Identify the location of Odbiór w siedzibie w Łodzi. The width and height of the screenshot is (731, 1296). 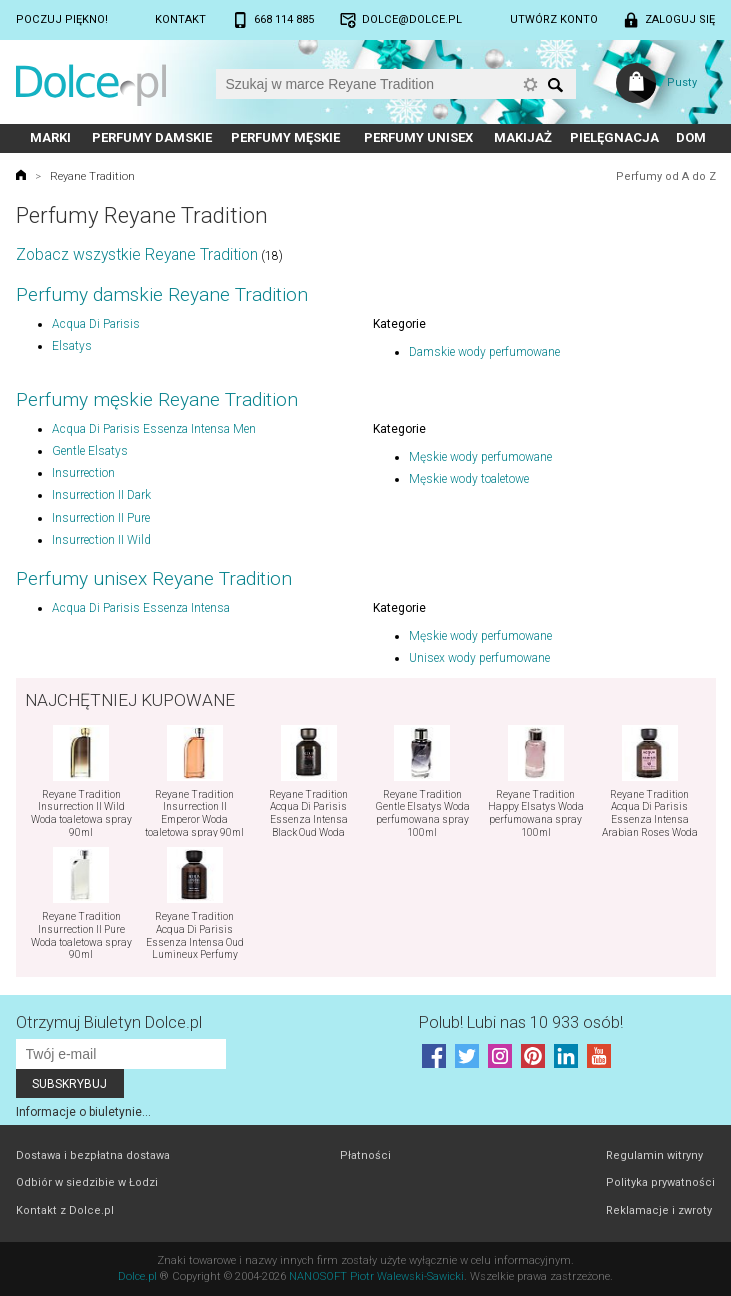
(87, 1182).